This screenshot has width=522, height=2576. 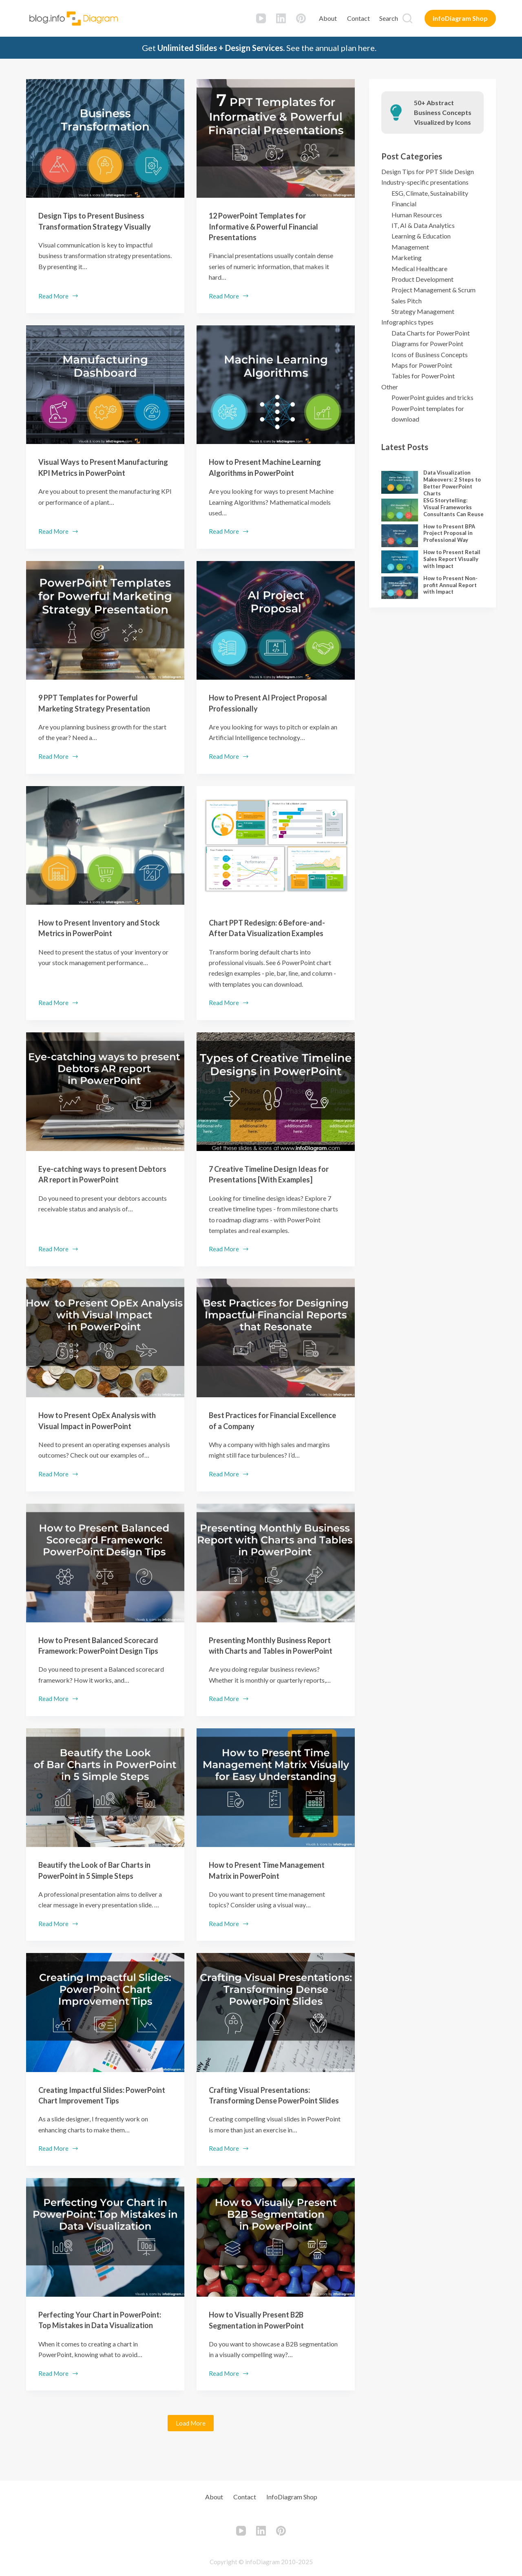 What do you see at coordinates (105, 619) in the screenshot?
I see `[9 PPT Templates for Powerful Marketing Strategy Presentation]` at bounding box center [105, 619].